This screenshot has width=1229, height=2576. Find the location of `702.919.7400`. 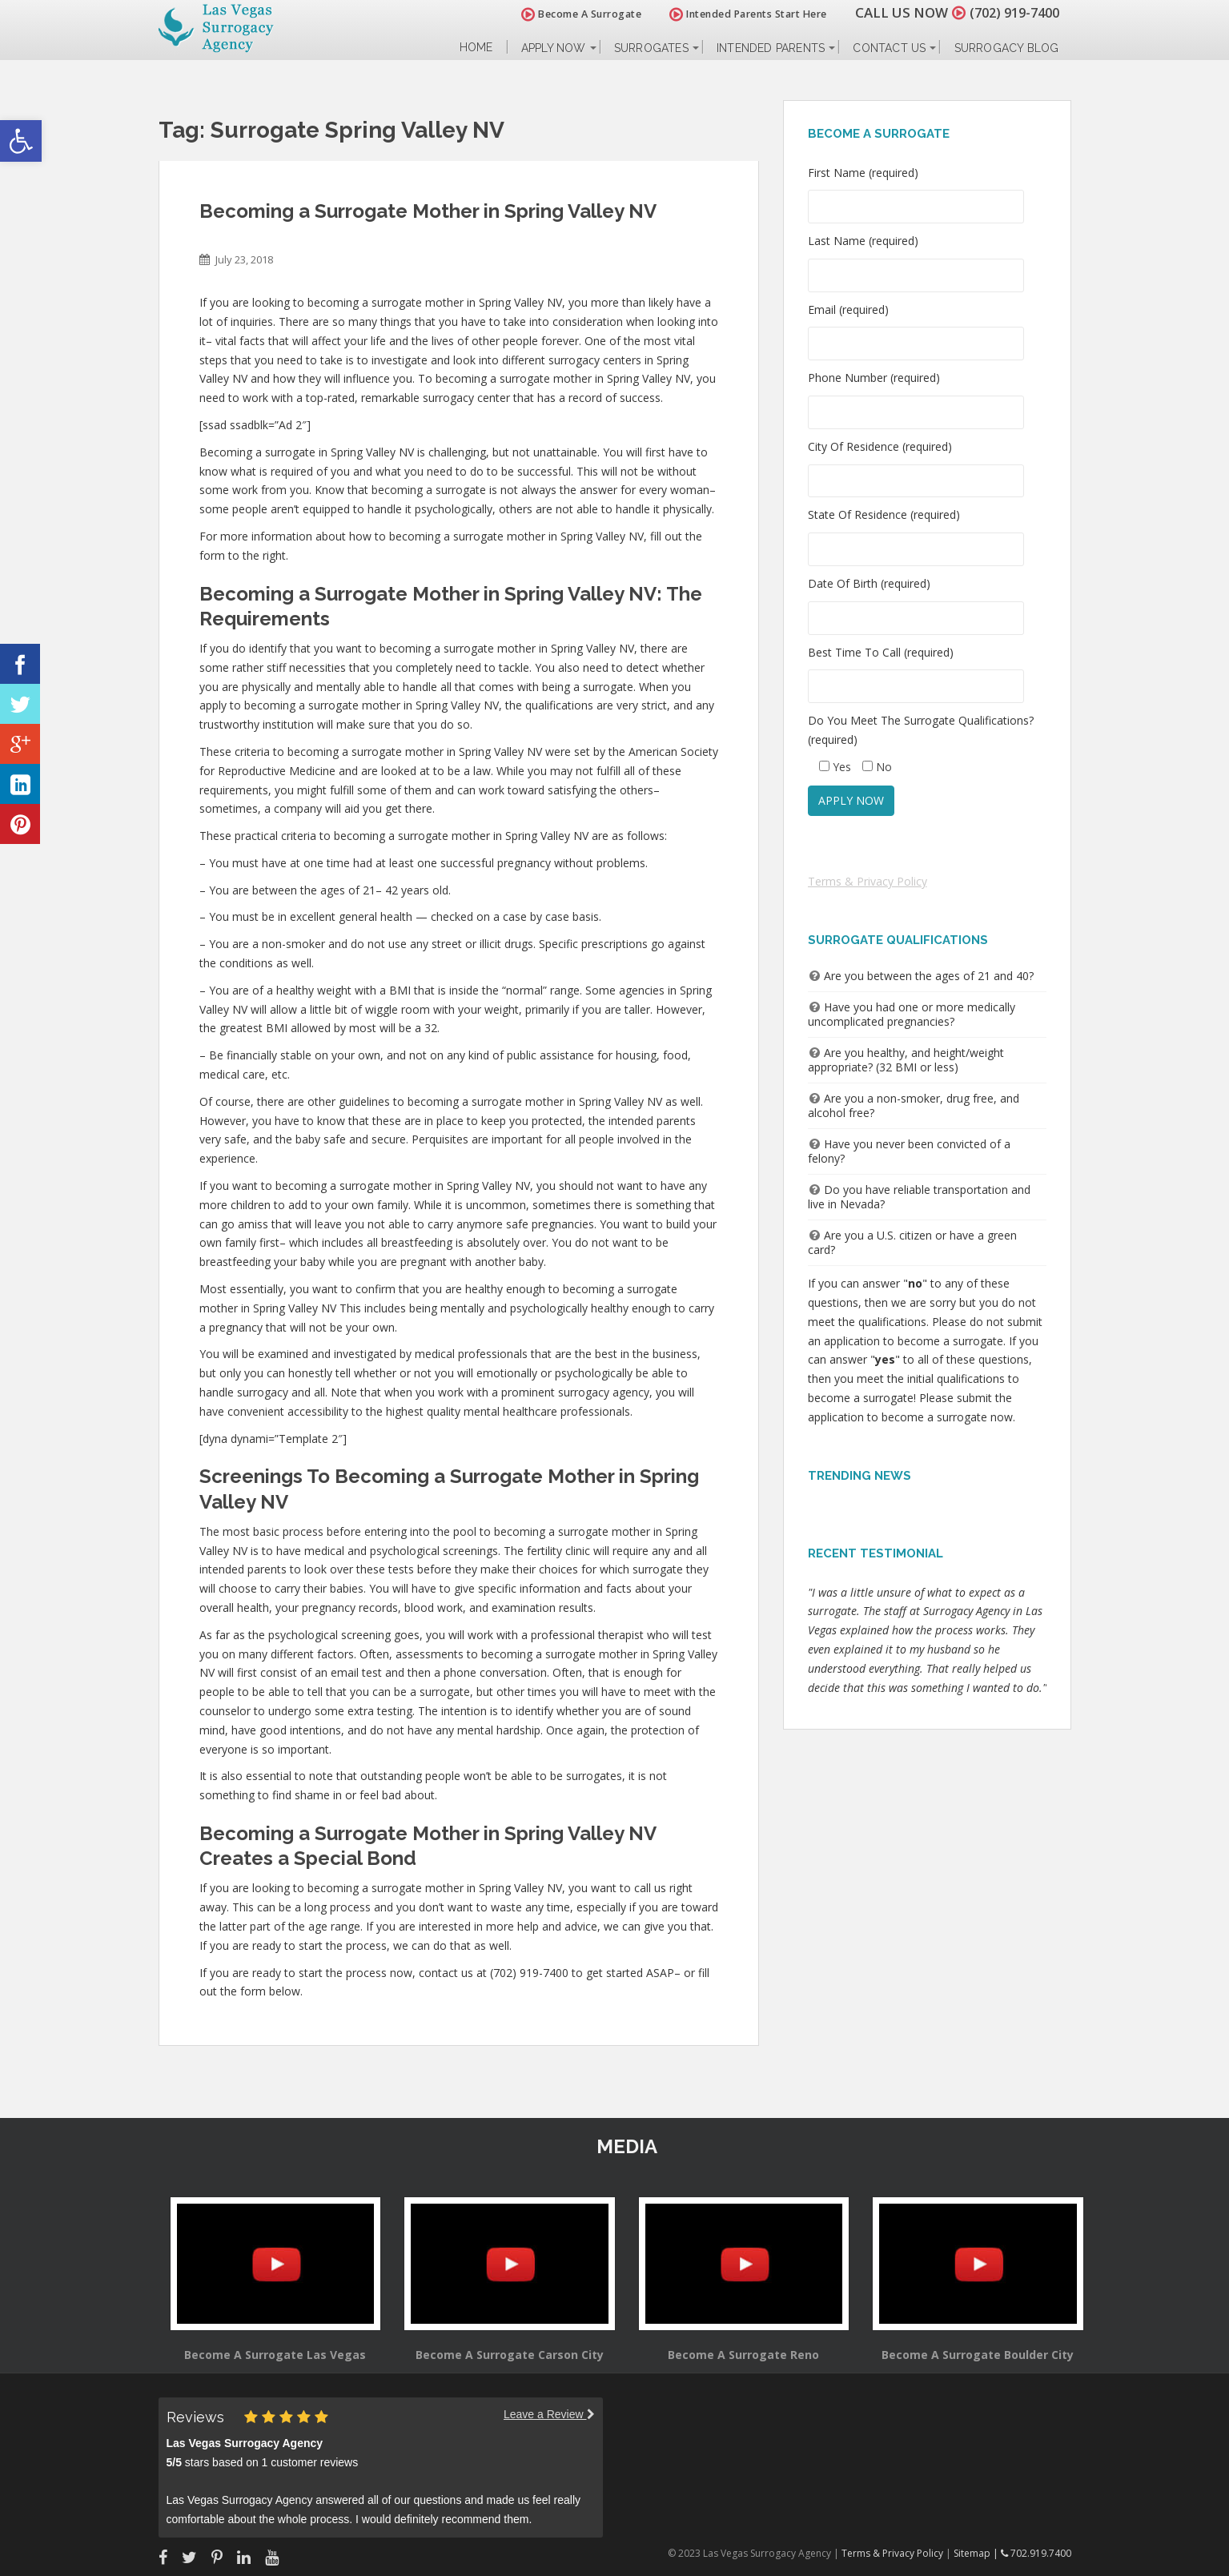

702.919.7400 is located at coordinates (1036, 2553).